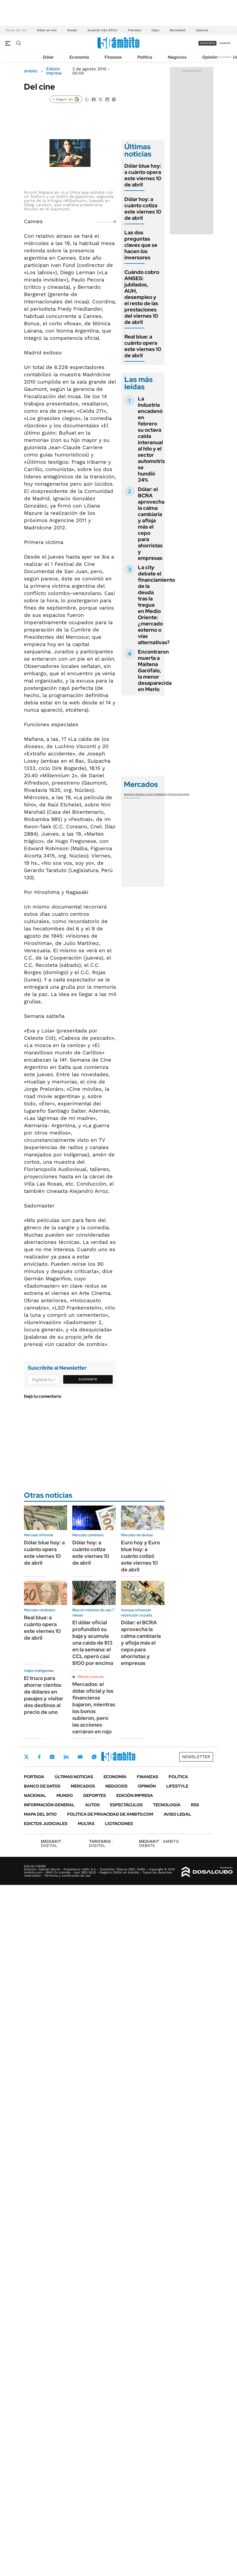 This screenshot has height=2576, width=237. I want to click on Dólar en vivo, so click(47, 30).